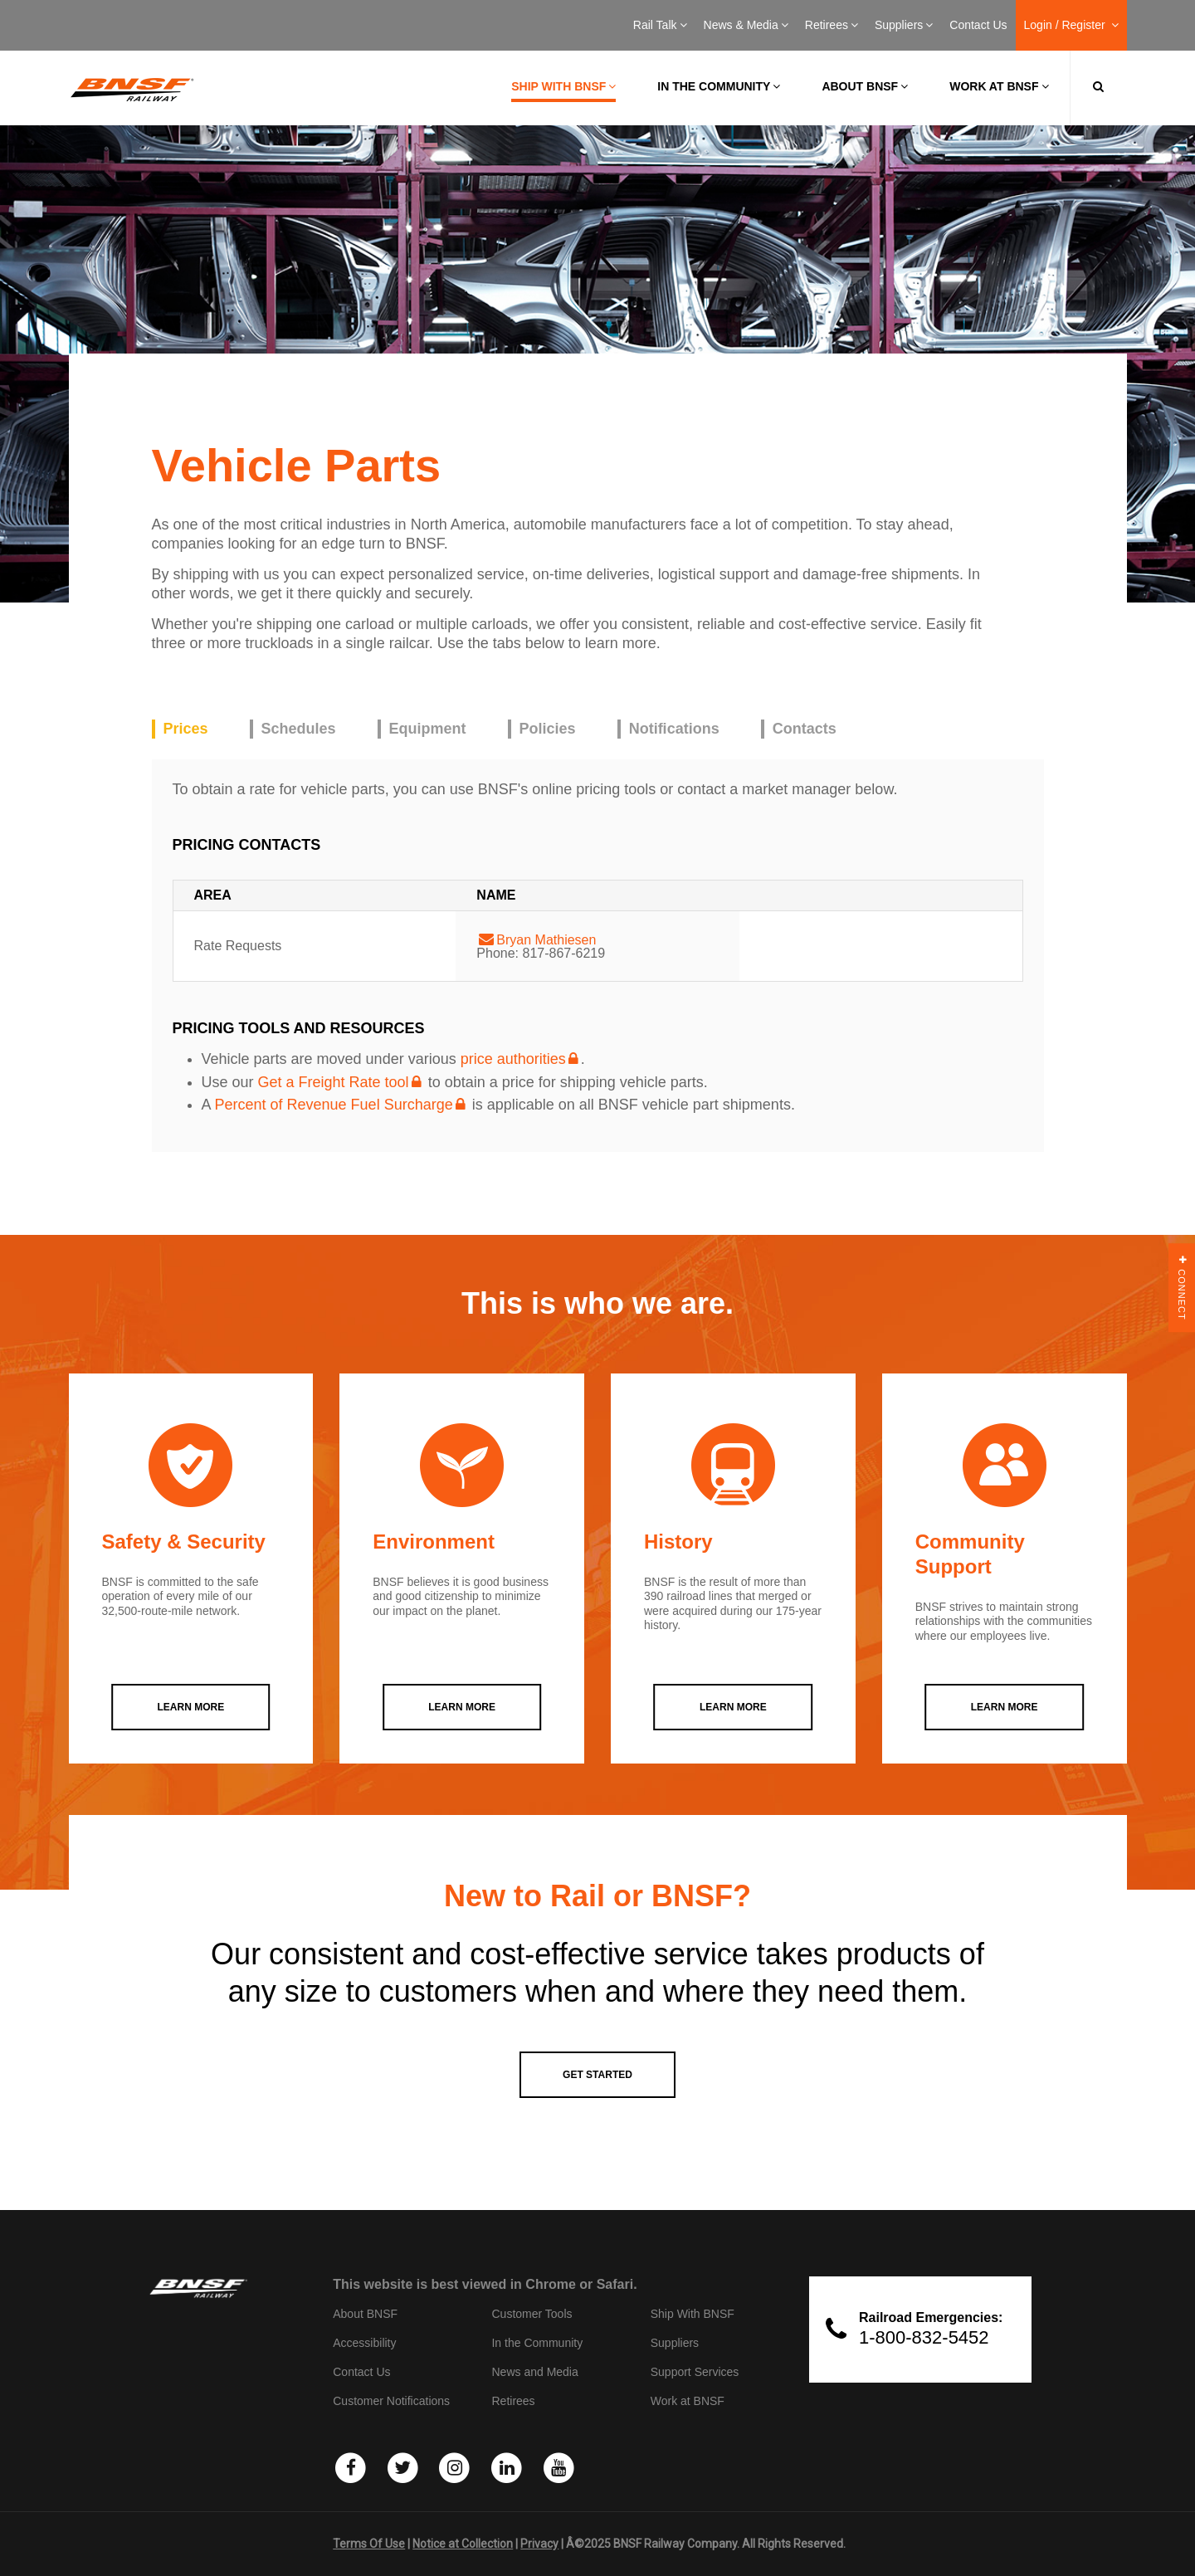  Describe the element at coordinates (1071, 25) in the screenshot. I see `Login / Register` at that location.